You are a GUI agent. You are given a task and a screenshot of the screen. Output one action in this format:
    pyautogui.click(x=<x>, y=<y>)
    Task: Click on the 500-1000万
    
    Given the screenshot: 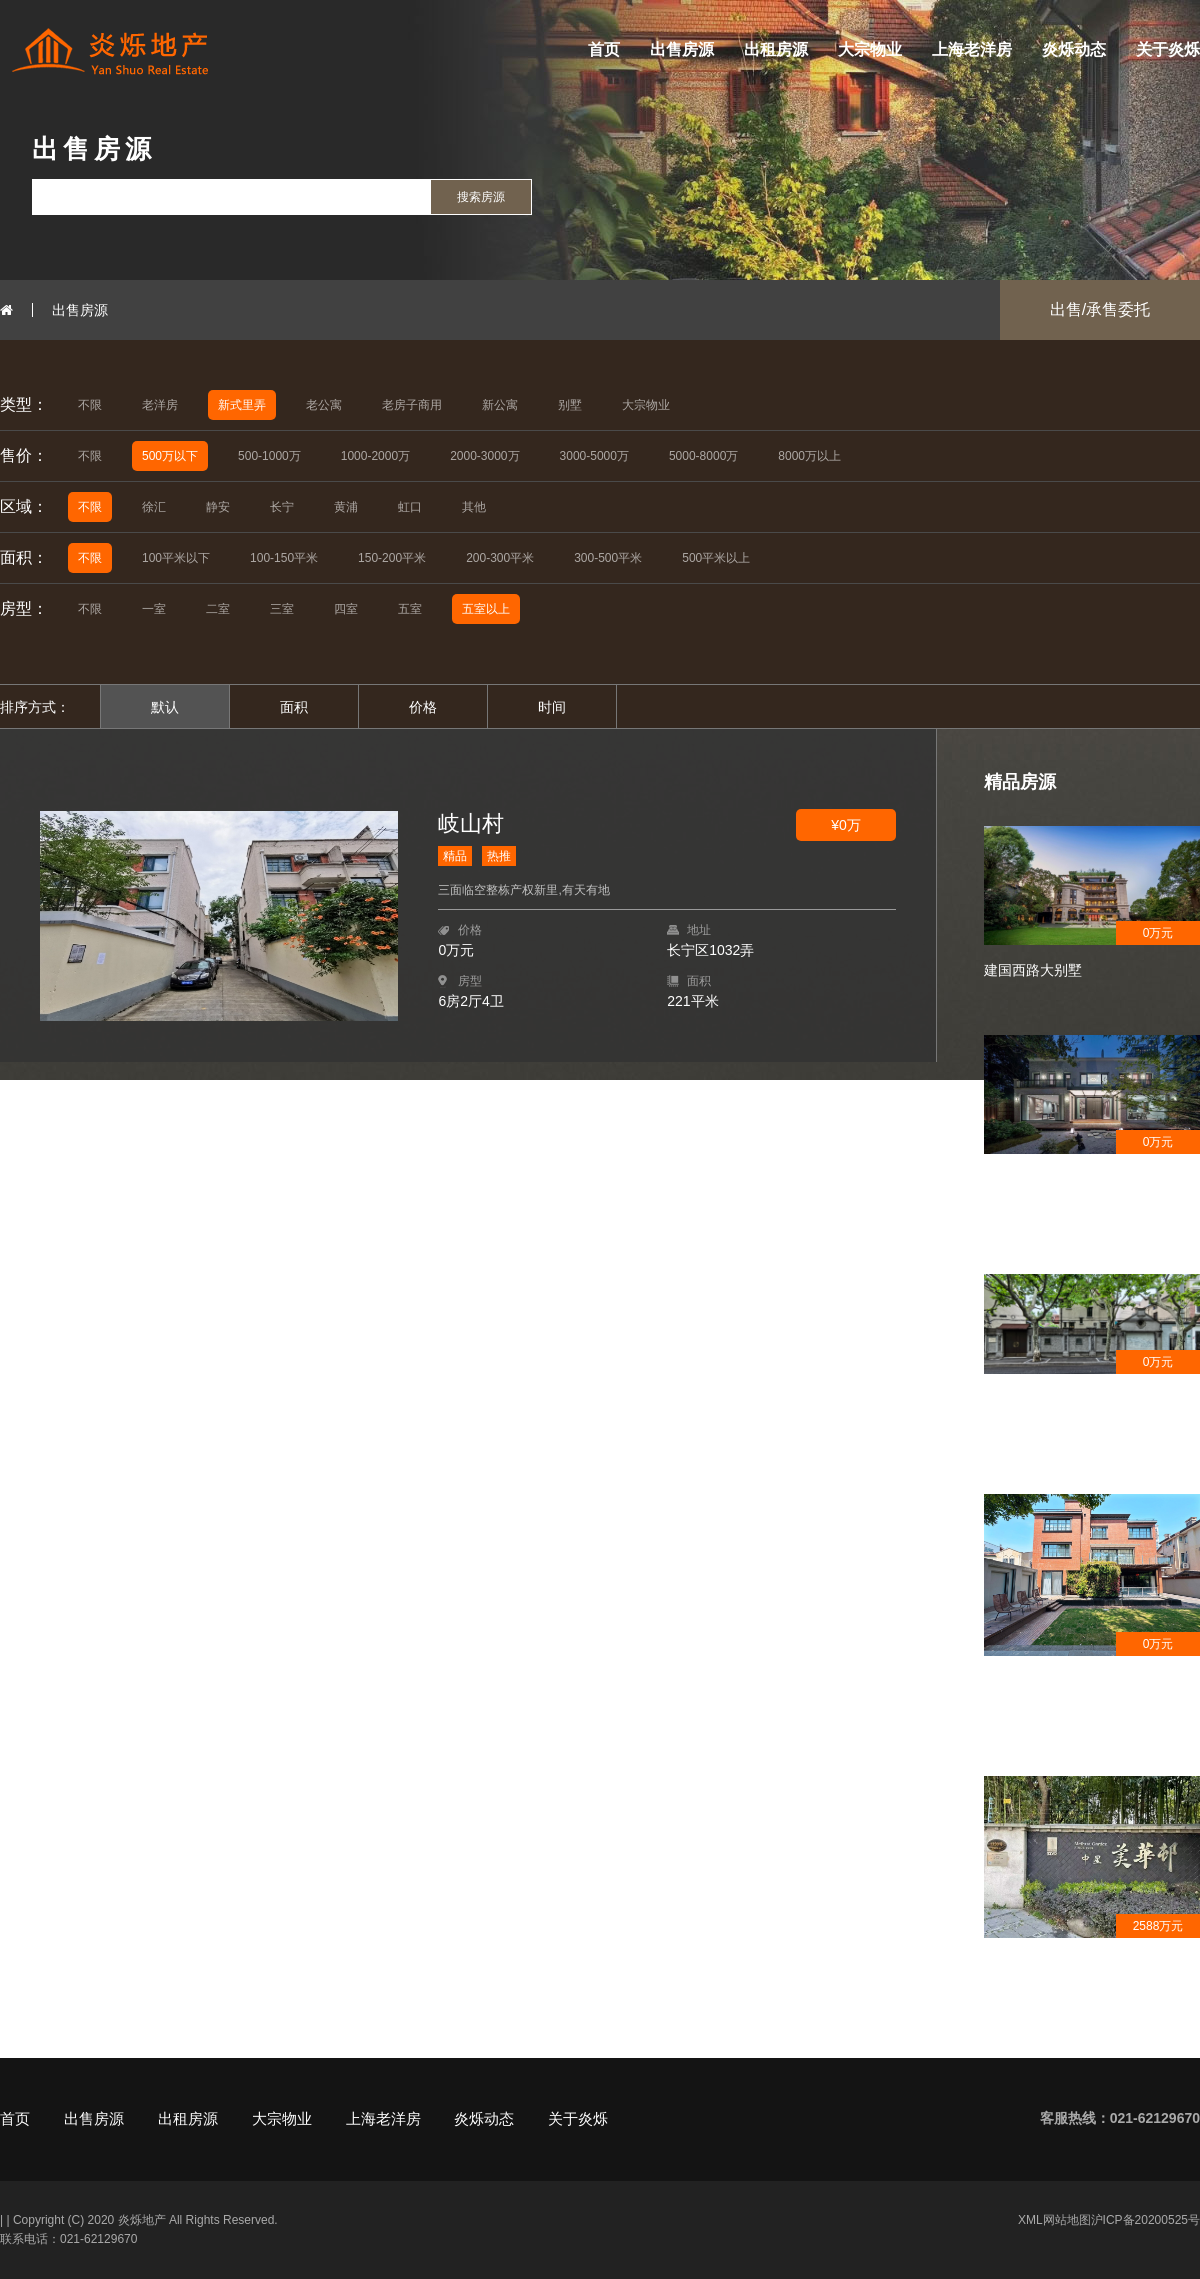 What is the action you would take?
    pyautogui.click(x=269, y=456)
    